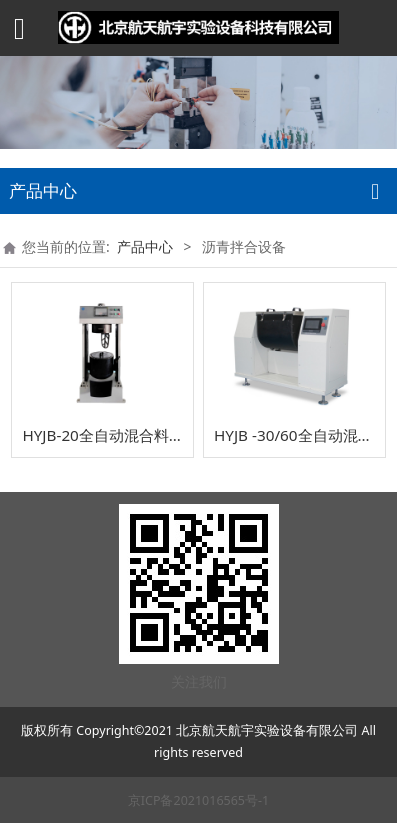  What do you see at coordinates (198, 800) in the screenshot?
I see `京ICP备2021016565号-1` at bounding box center [198, 800].